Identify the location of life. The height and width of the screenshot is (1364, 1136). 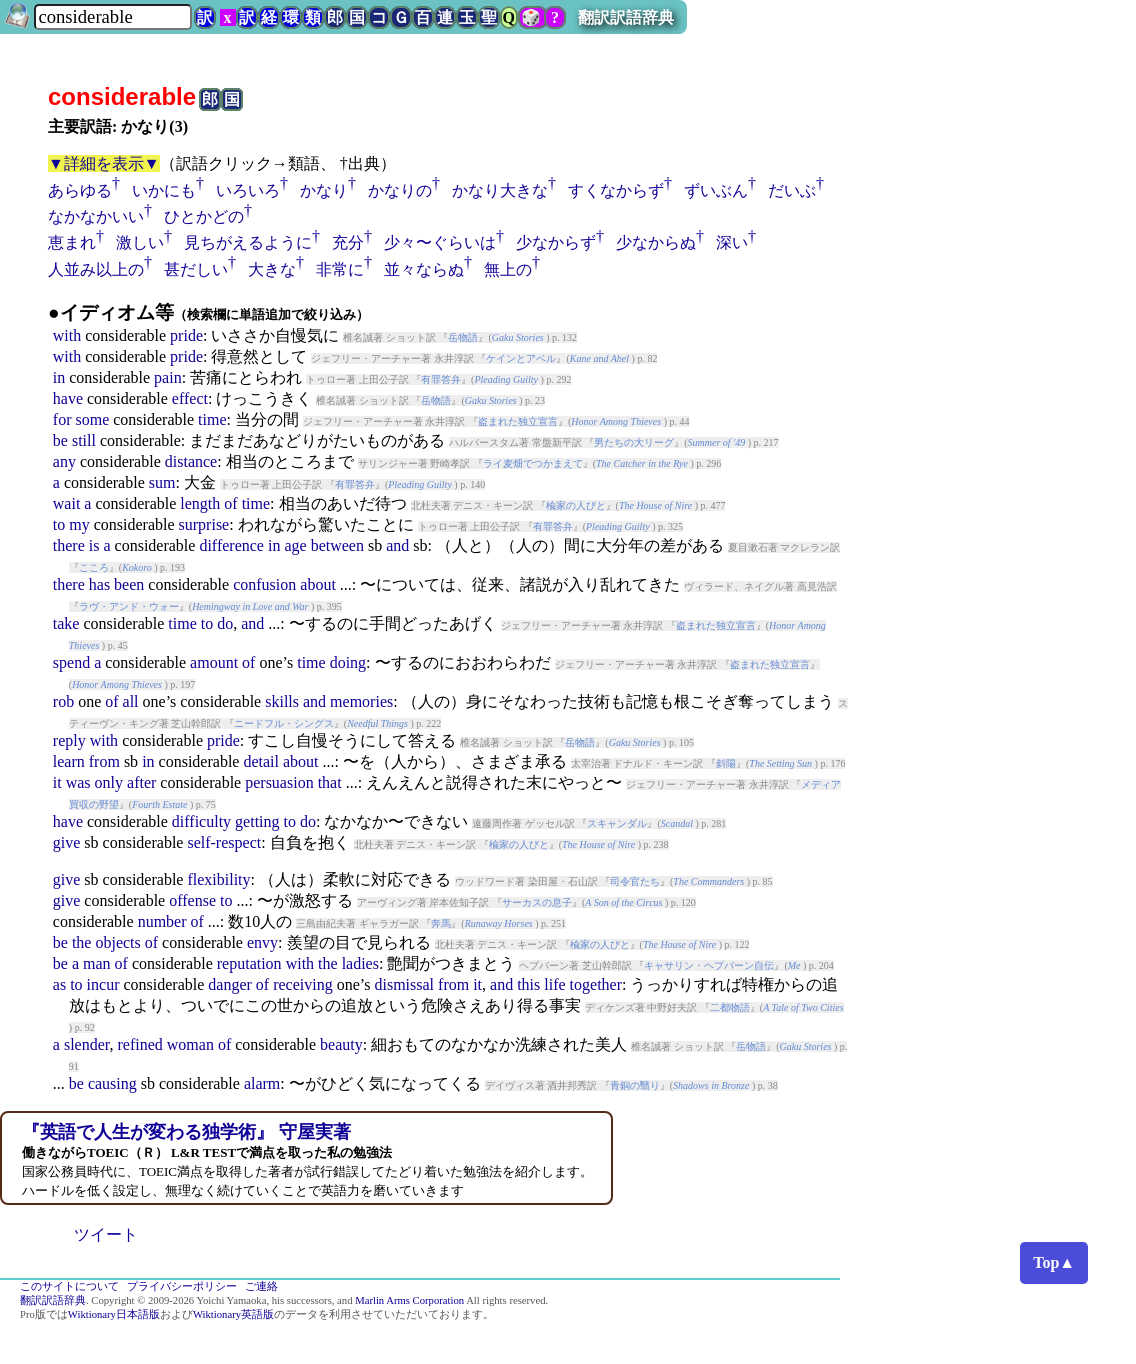
(554, 984).